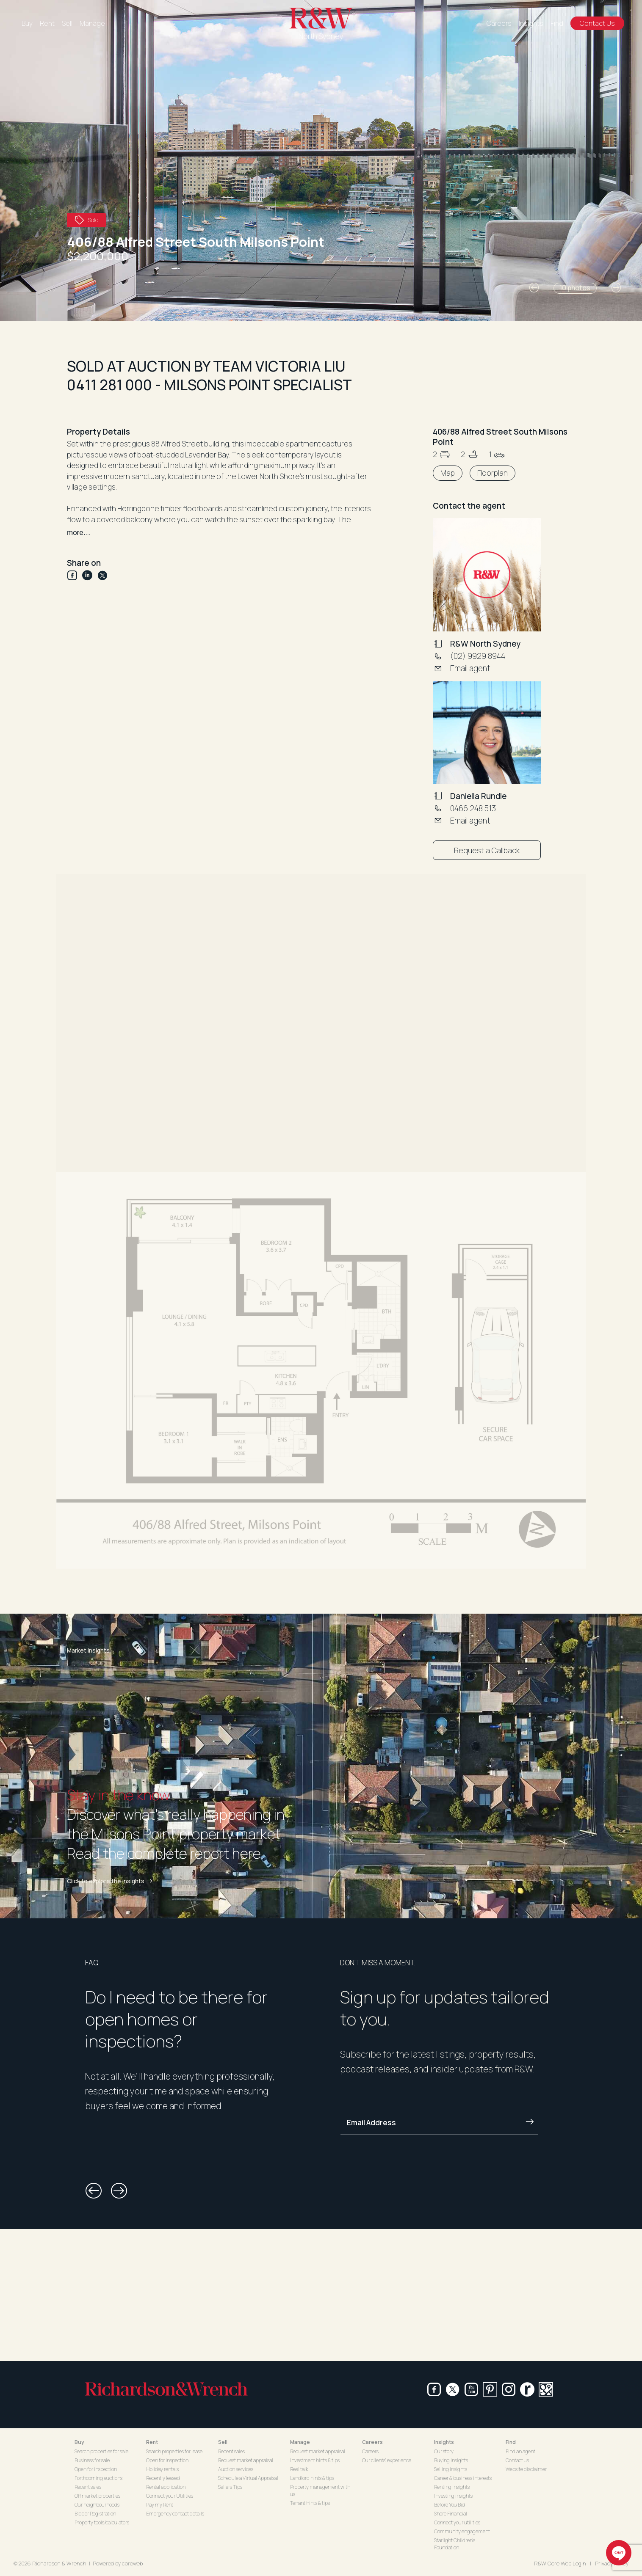  I want to click on Landlord hints & tips, so click(312, 2478).